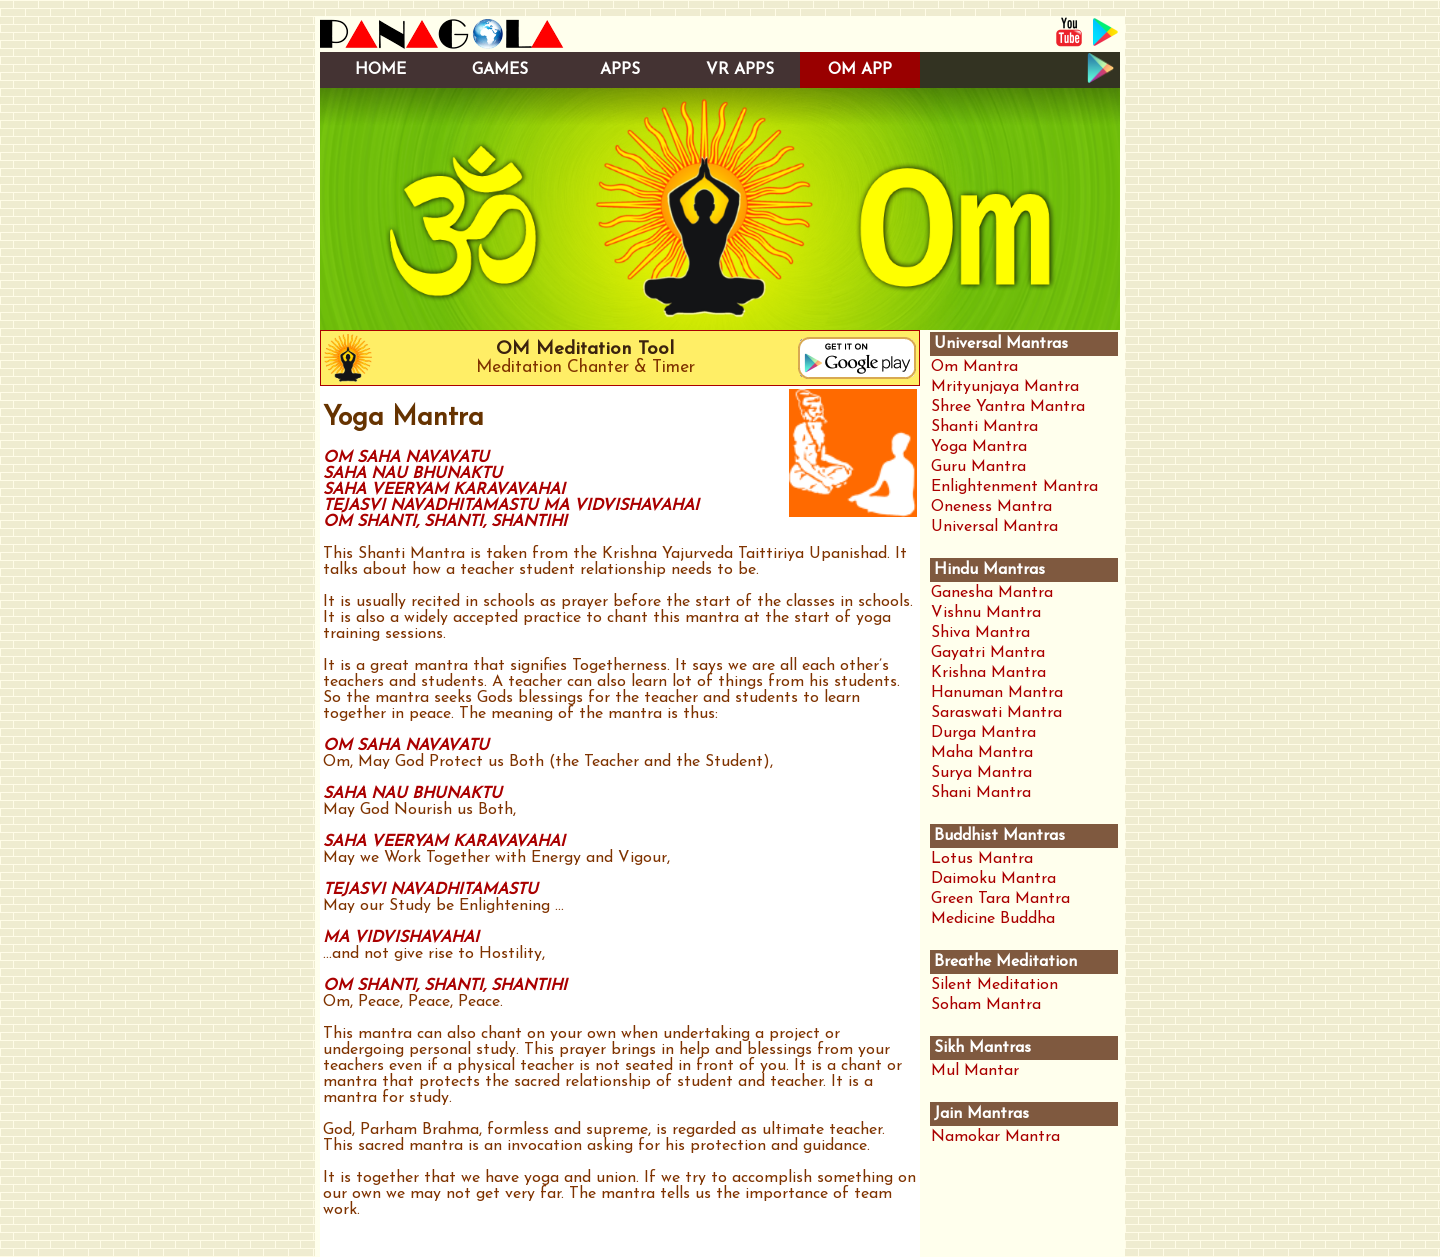 Image resolution: width=1440 pixels, height=1257 pixels. Describe the element at coordinates (997, 693) in the screenshot. I see `Hanuman Mantra` at that location.